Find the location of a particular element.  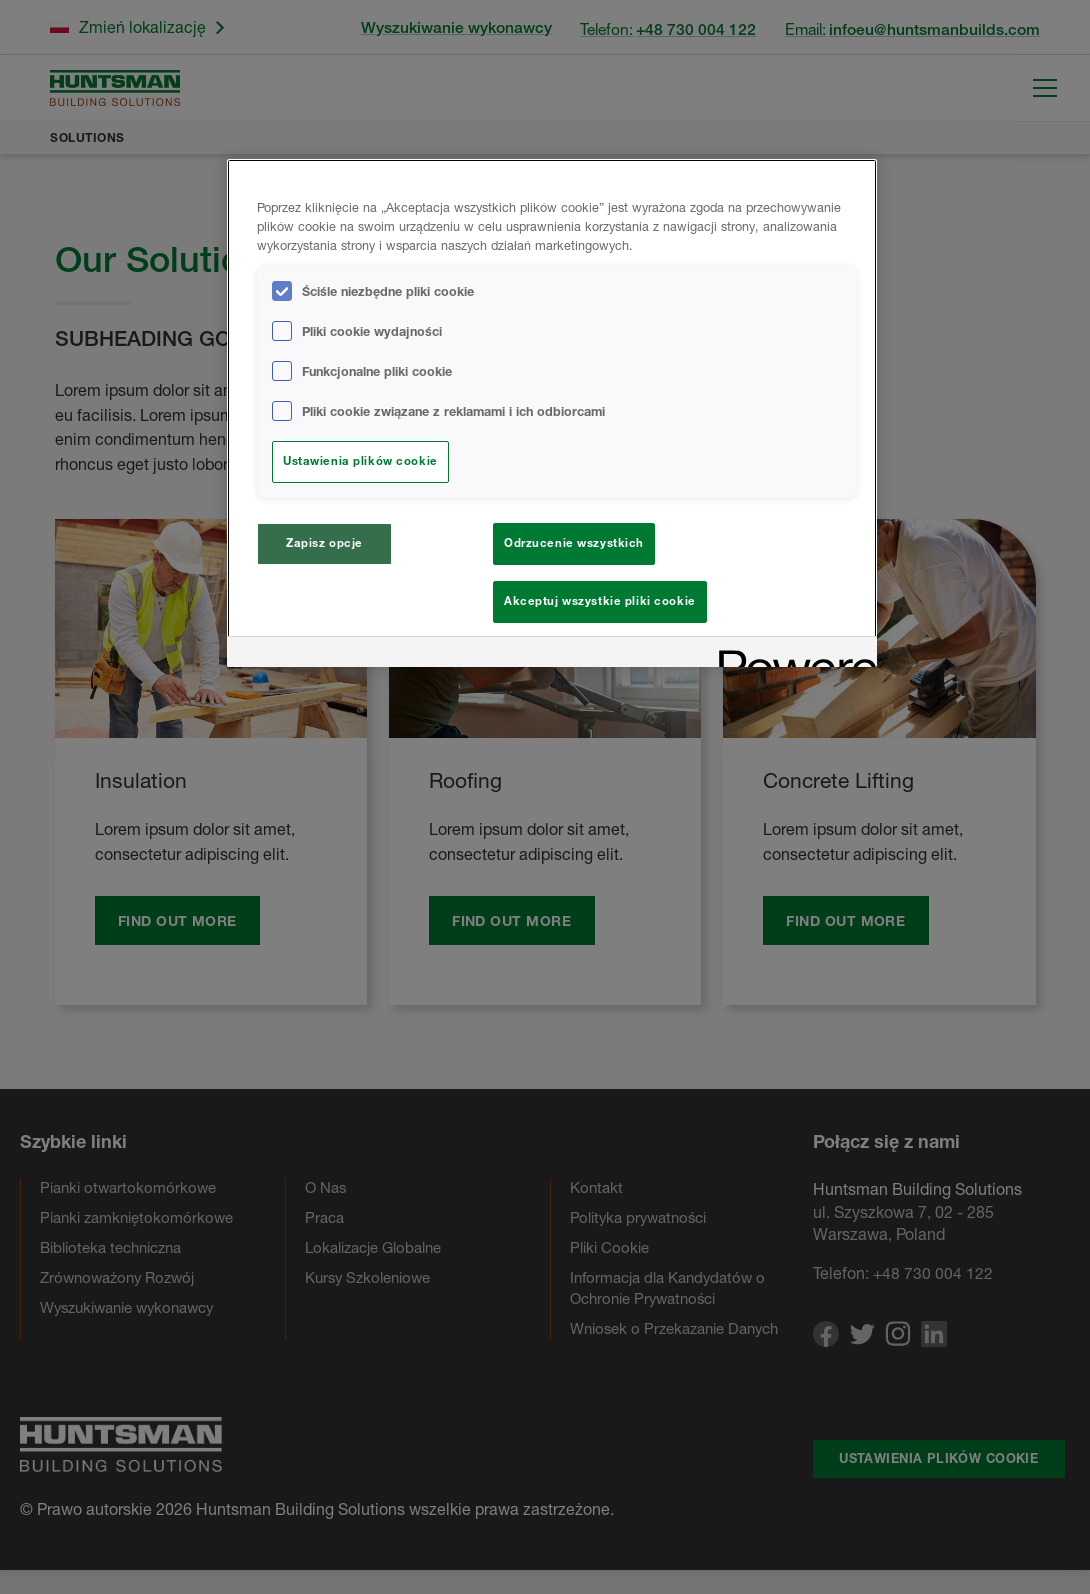

[Powered by OneTrust Otwiera się w nowym oknie] is located at coordinates (791, 660).